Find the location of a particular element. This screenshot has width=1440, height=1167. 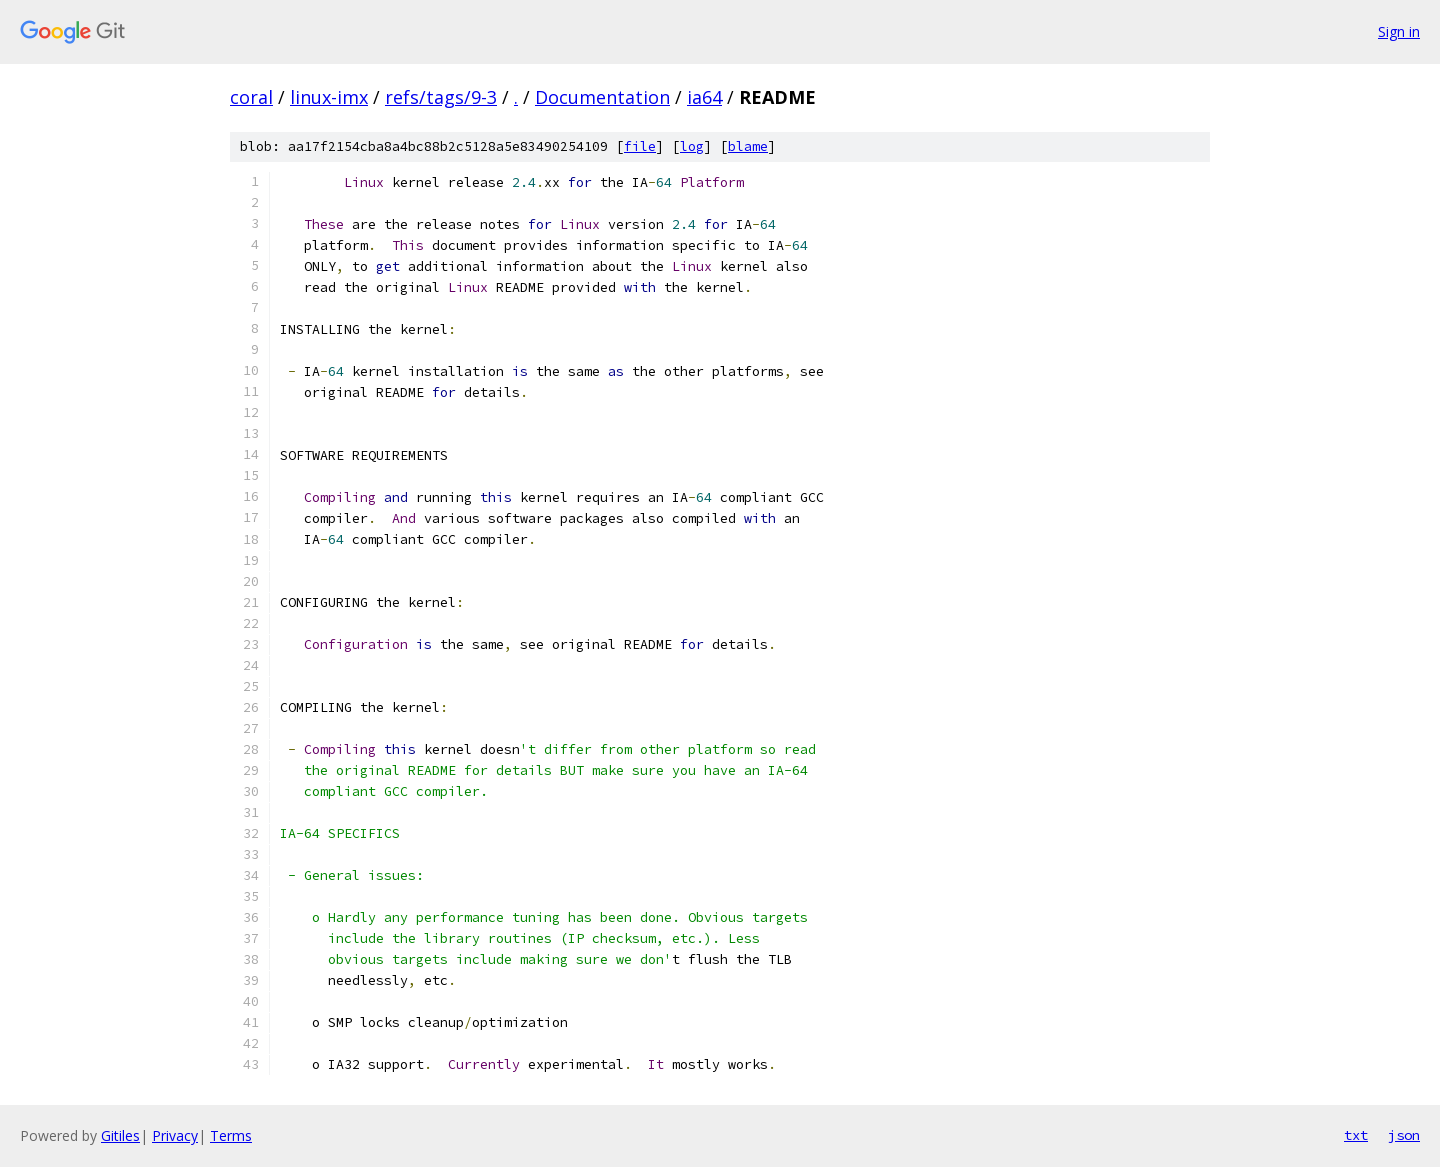

Terms is located at coordinates (231, 1135).